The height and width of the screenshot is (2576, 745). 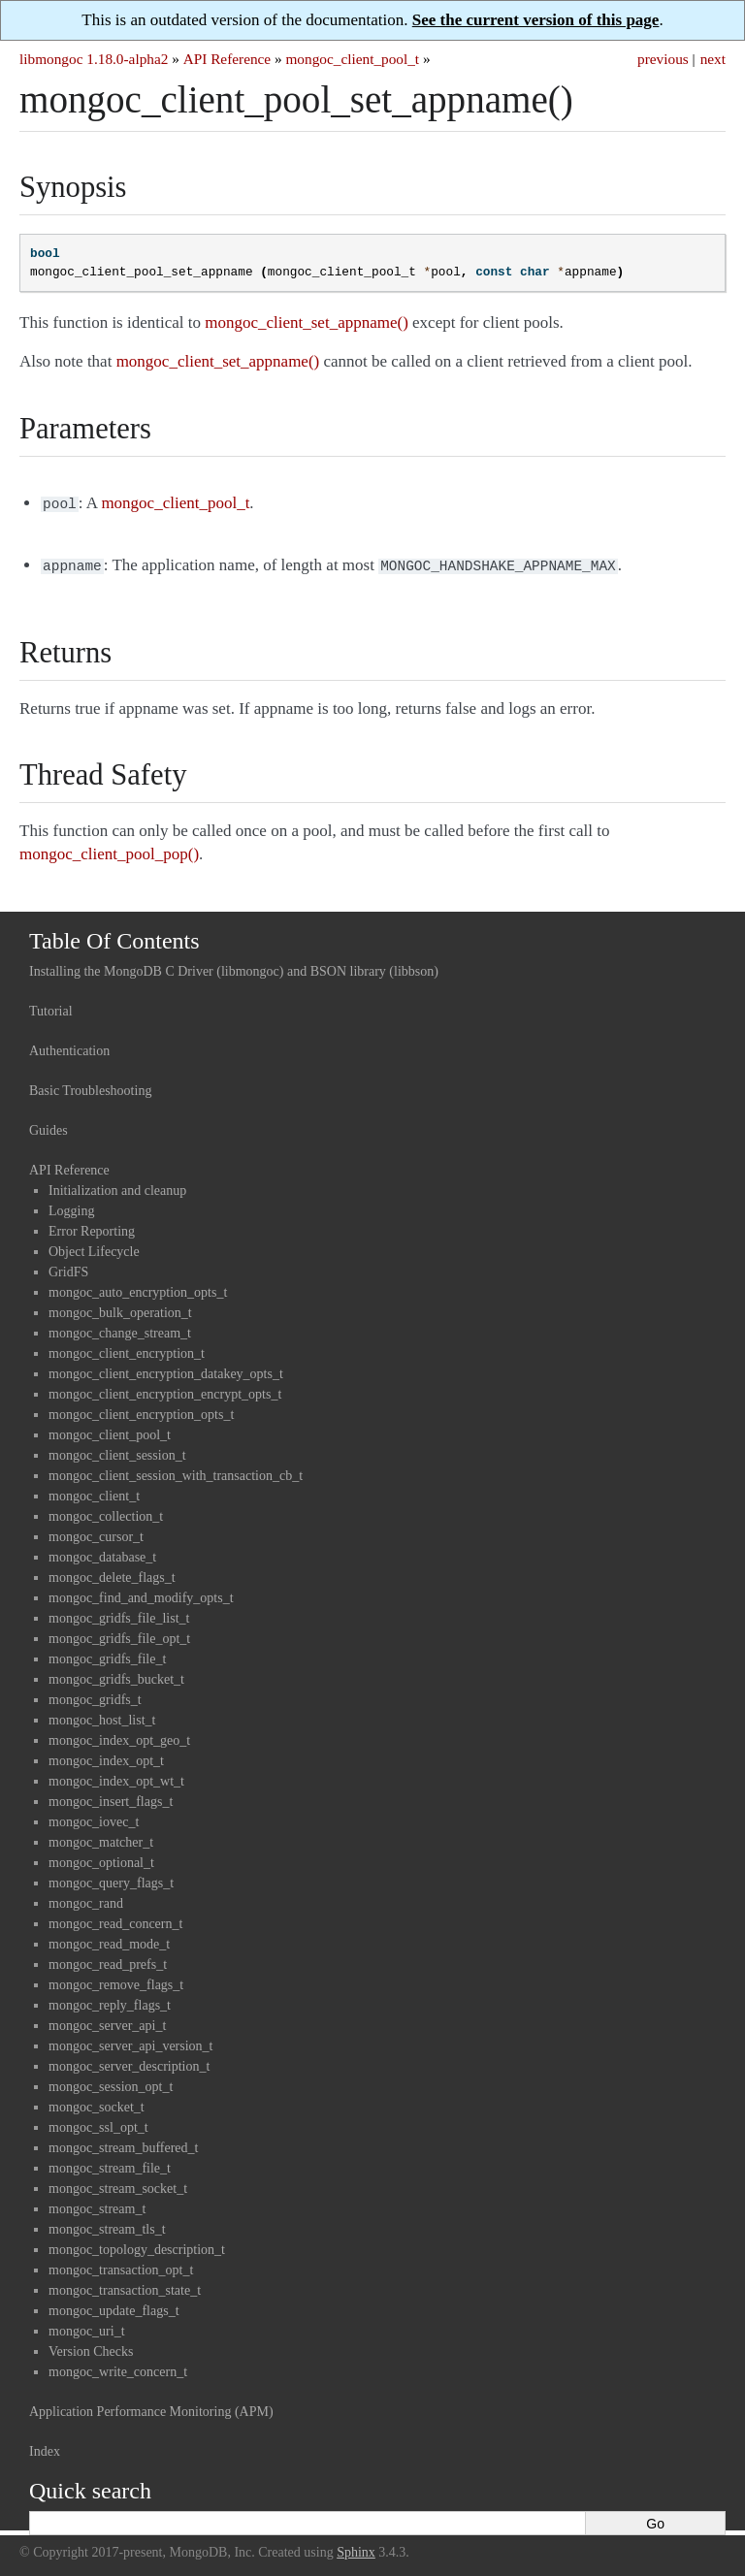 What do you see at coordinates (111, 1797) in the screenshot?
I see `mongoc_insert_flags_t` at bounding box center [111, 1797].